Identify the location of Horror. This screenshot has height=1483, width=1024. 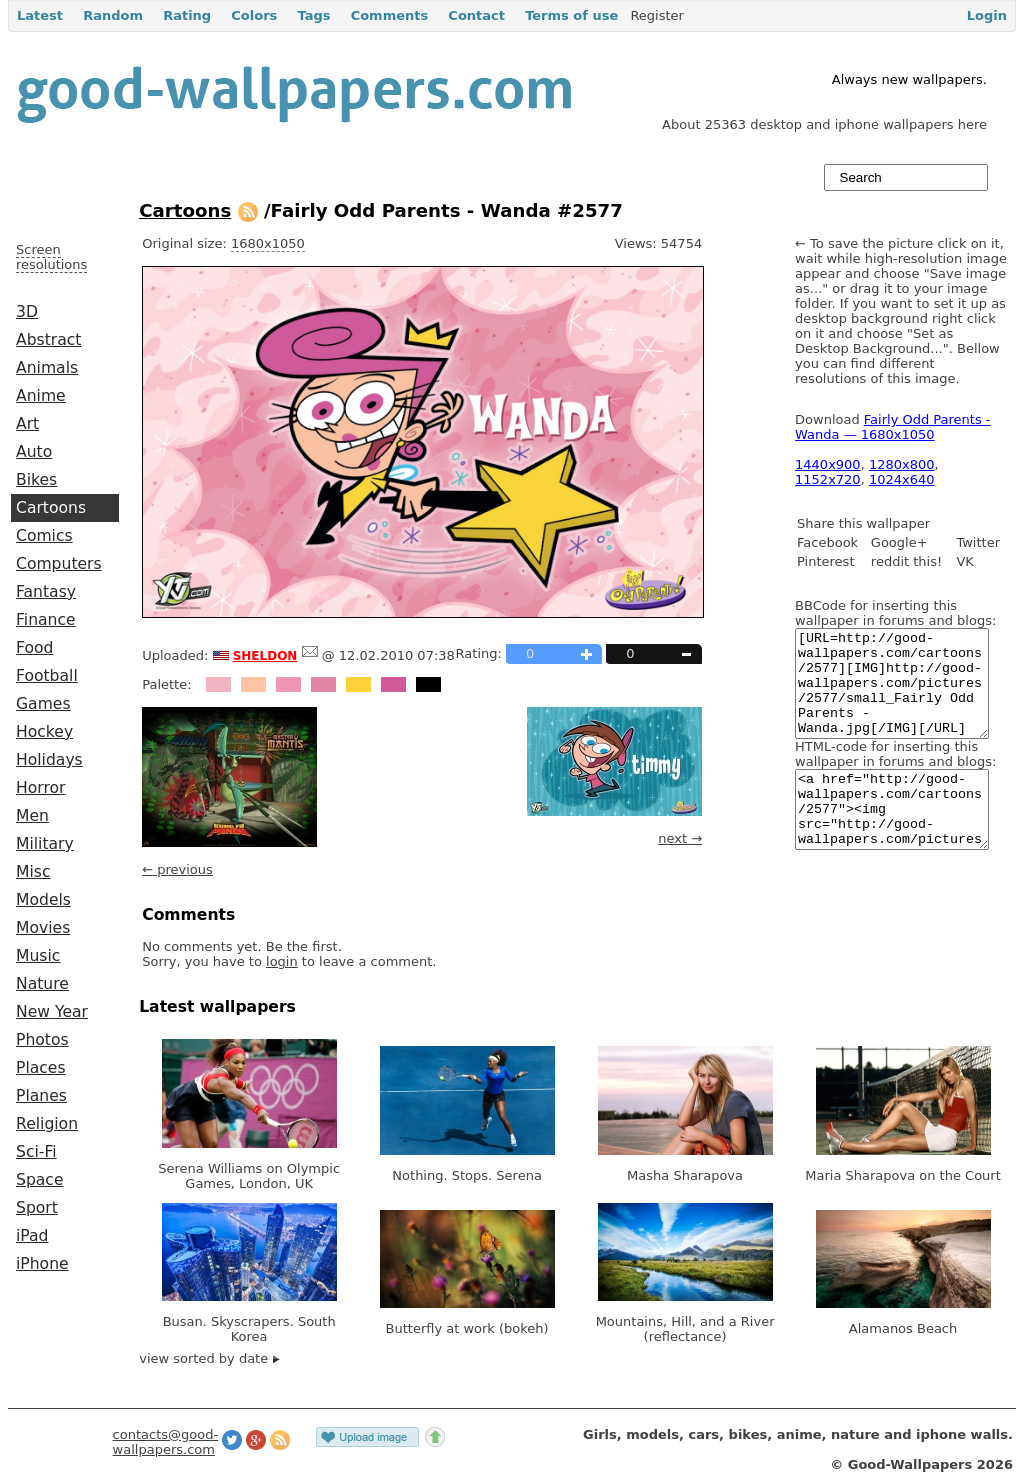
(40, 788).